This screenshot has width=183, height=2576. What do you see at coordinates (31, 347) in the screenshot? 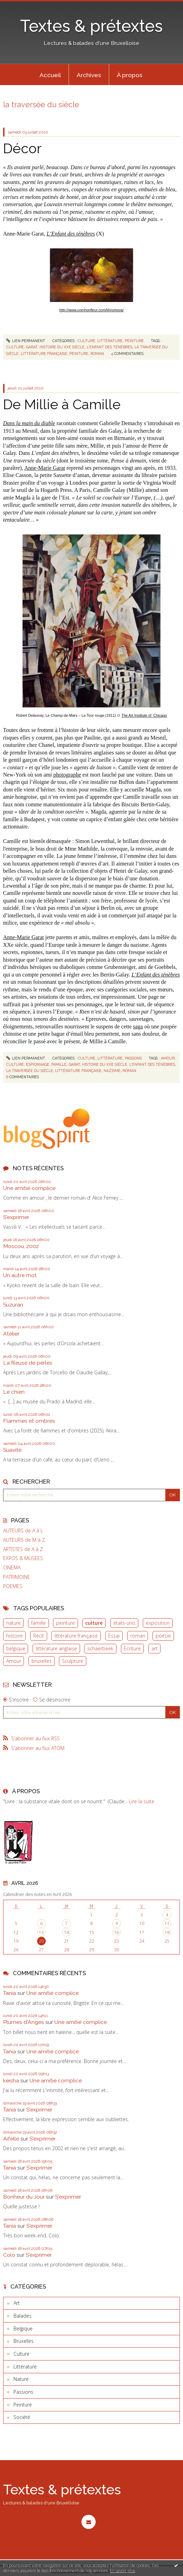
I see `garat` at bounding box center [31, 347].